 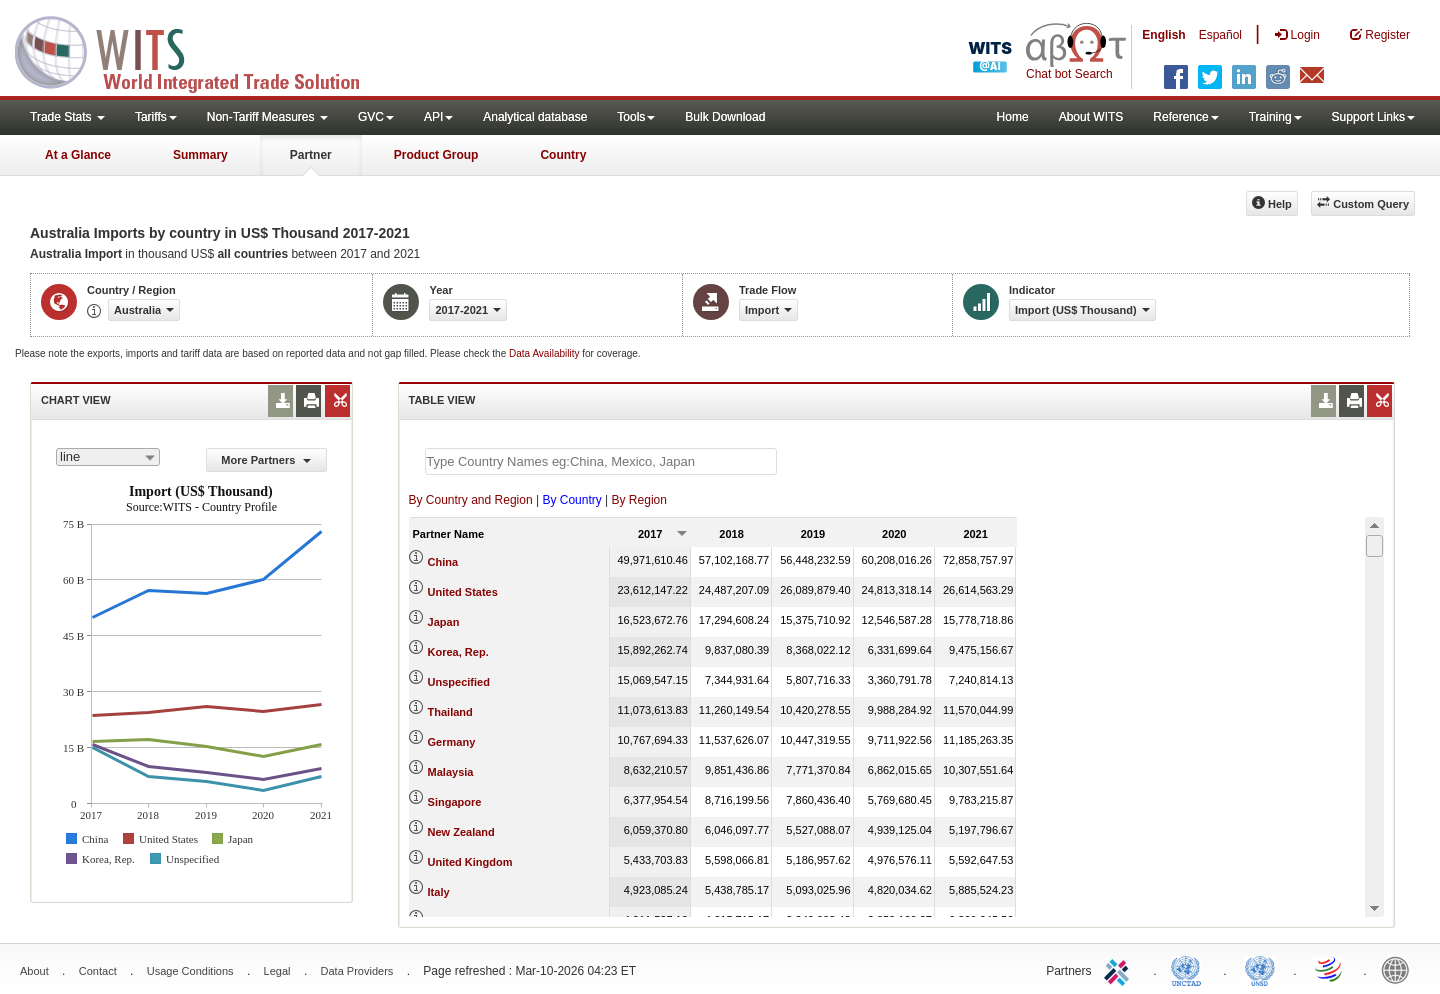 What do you see at coordinates (78, 155) in the screenshot?
I see `At a Glance` at bounding box center [78, 155].